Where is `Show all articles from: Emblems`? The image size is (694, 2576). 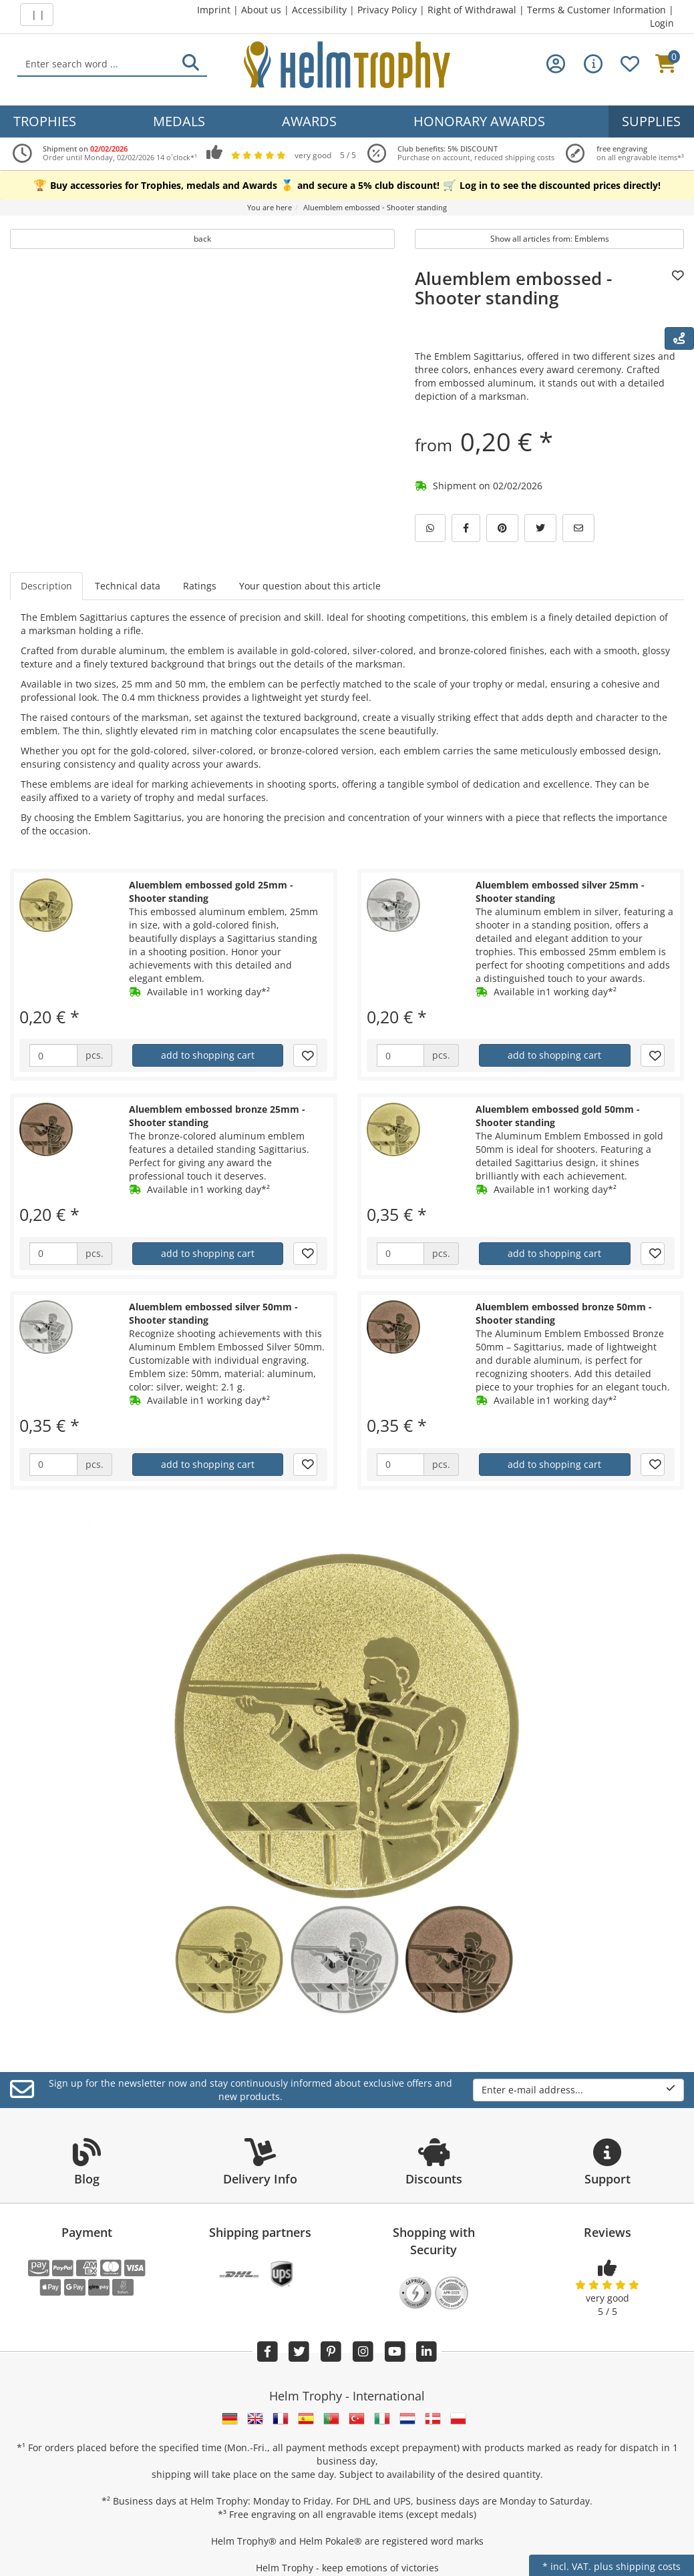
Show all articles from: Emblems is located at coordinates (549, 238).